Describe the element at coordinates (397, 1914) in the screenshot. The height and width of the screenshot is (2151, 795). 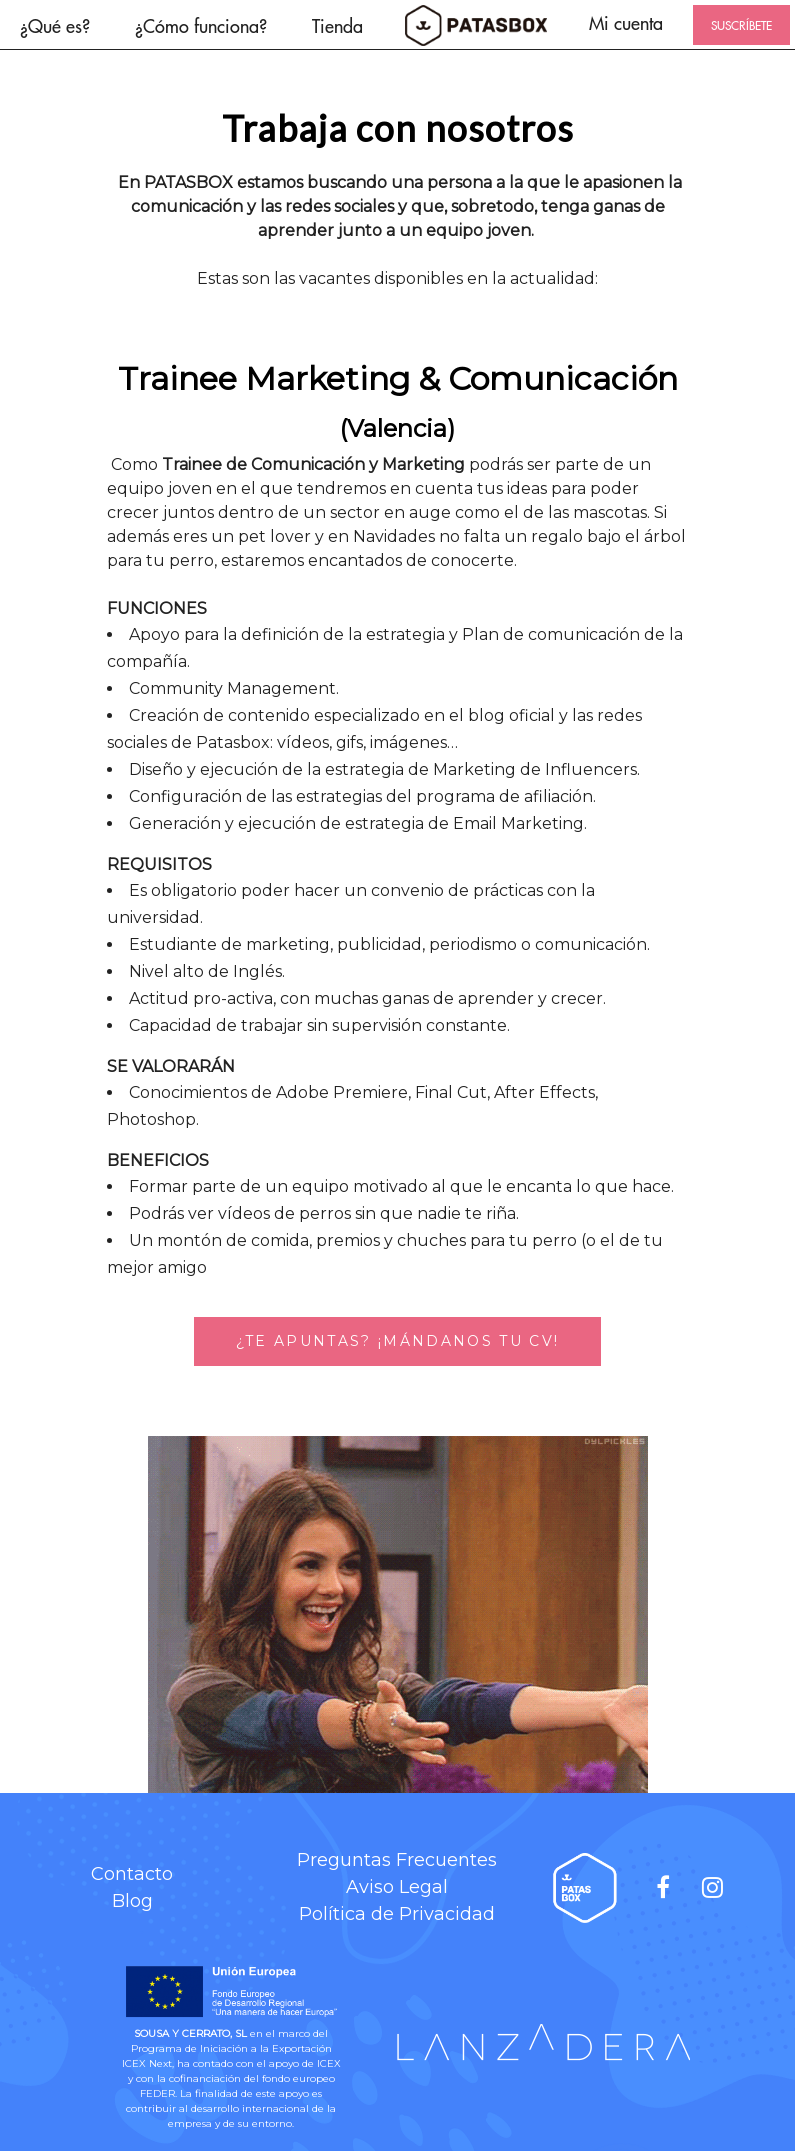
I see `Política de Privacidad` at that location.